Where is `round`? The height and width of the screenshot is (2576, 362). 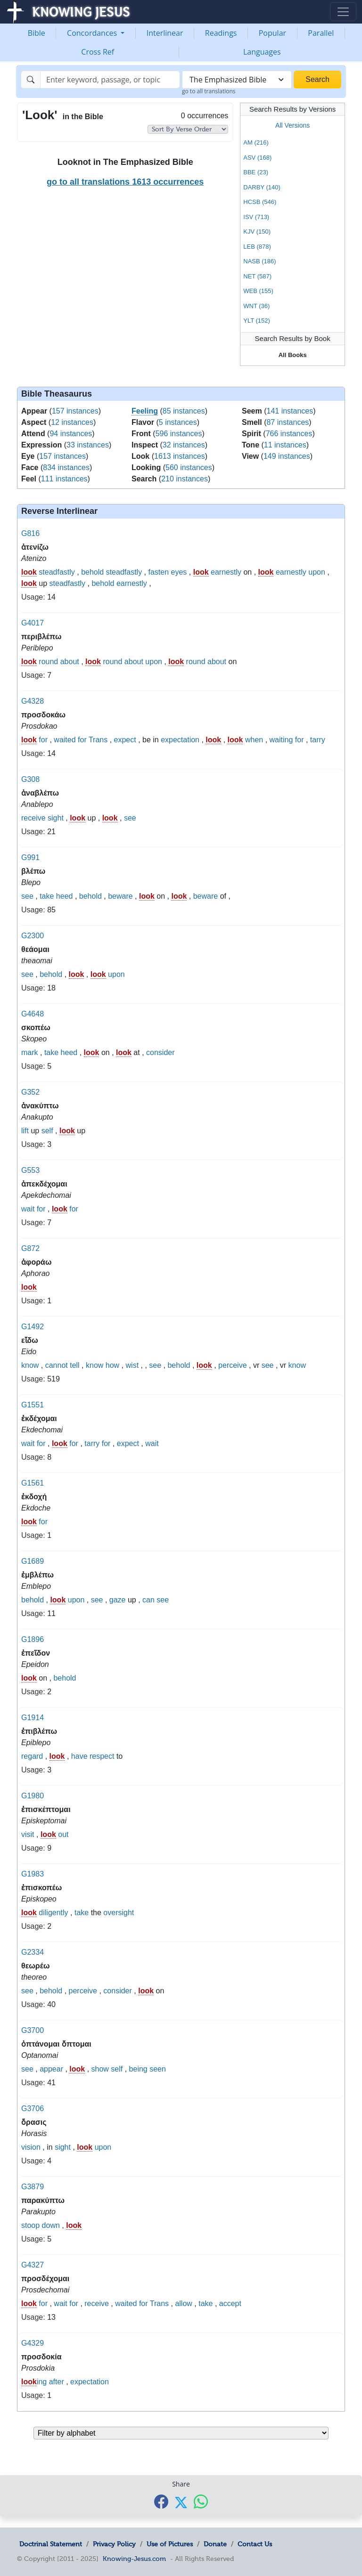 round is located at coordinates (48, 662).